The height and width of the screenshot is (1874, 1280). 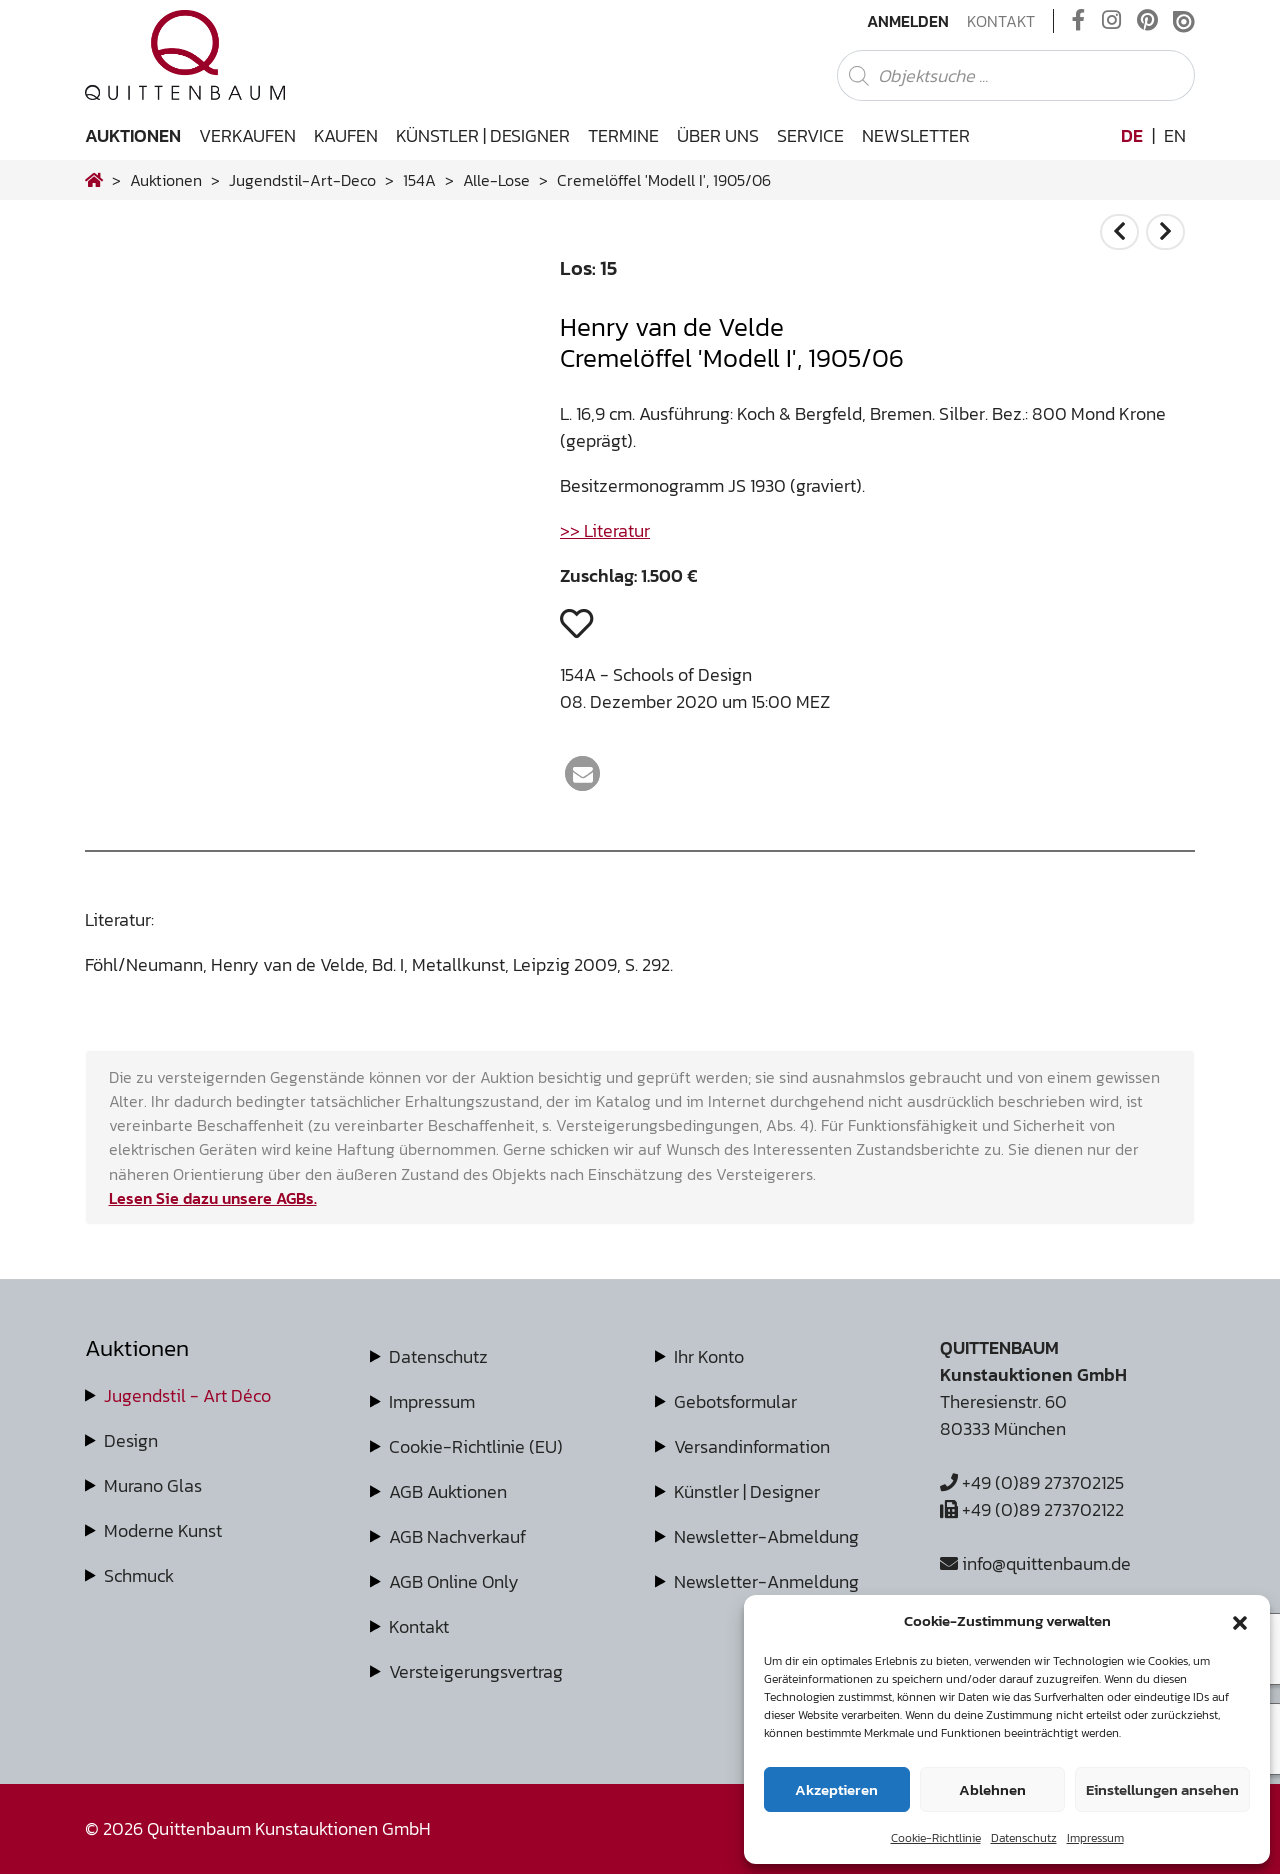 I want to click on AGB Online Only, so click(x=454, y=1581).